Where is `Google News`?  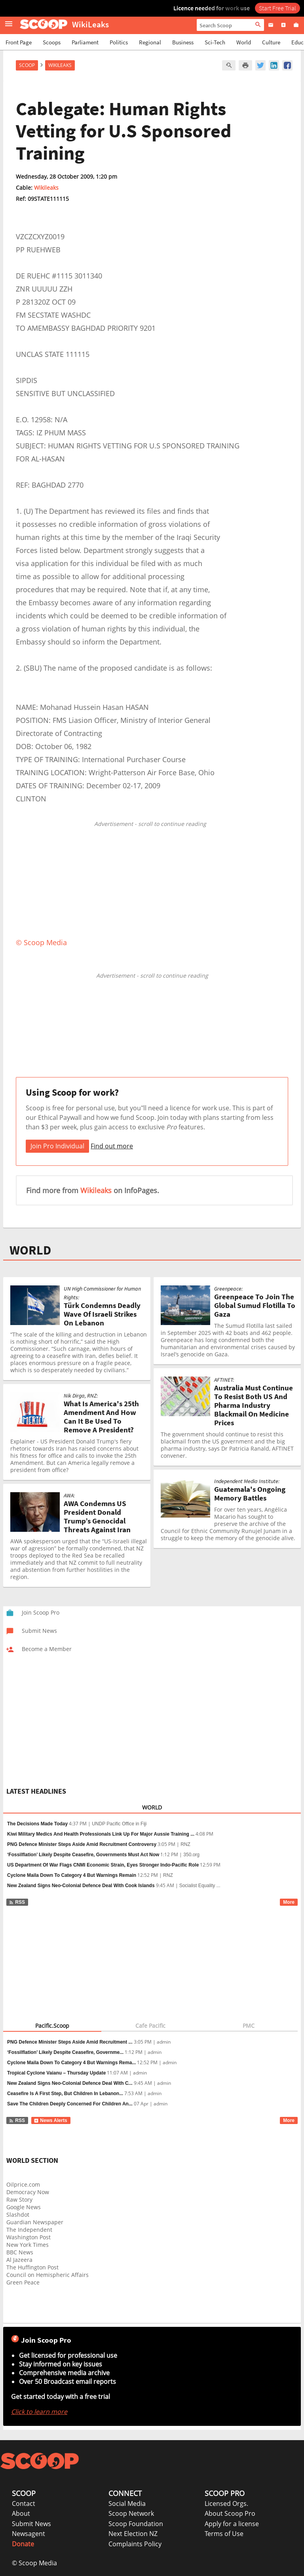
Google News is located at coordinates (23, 2207).